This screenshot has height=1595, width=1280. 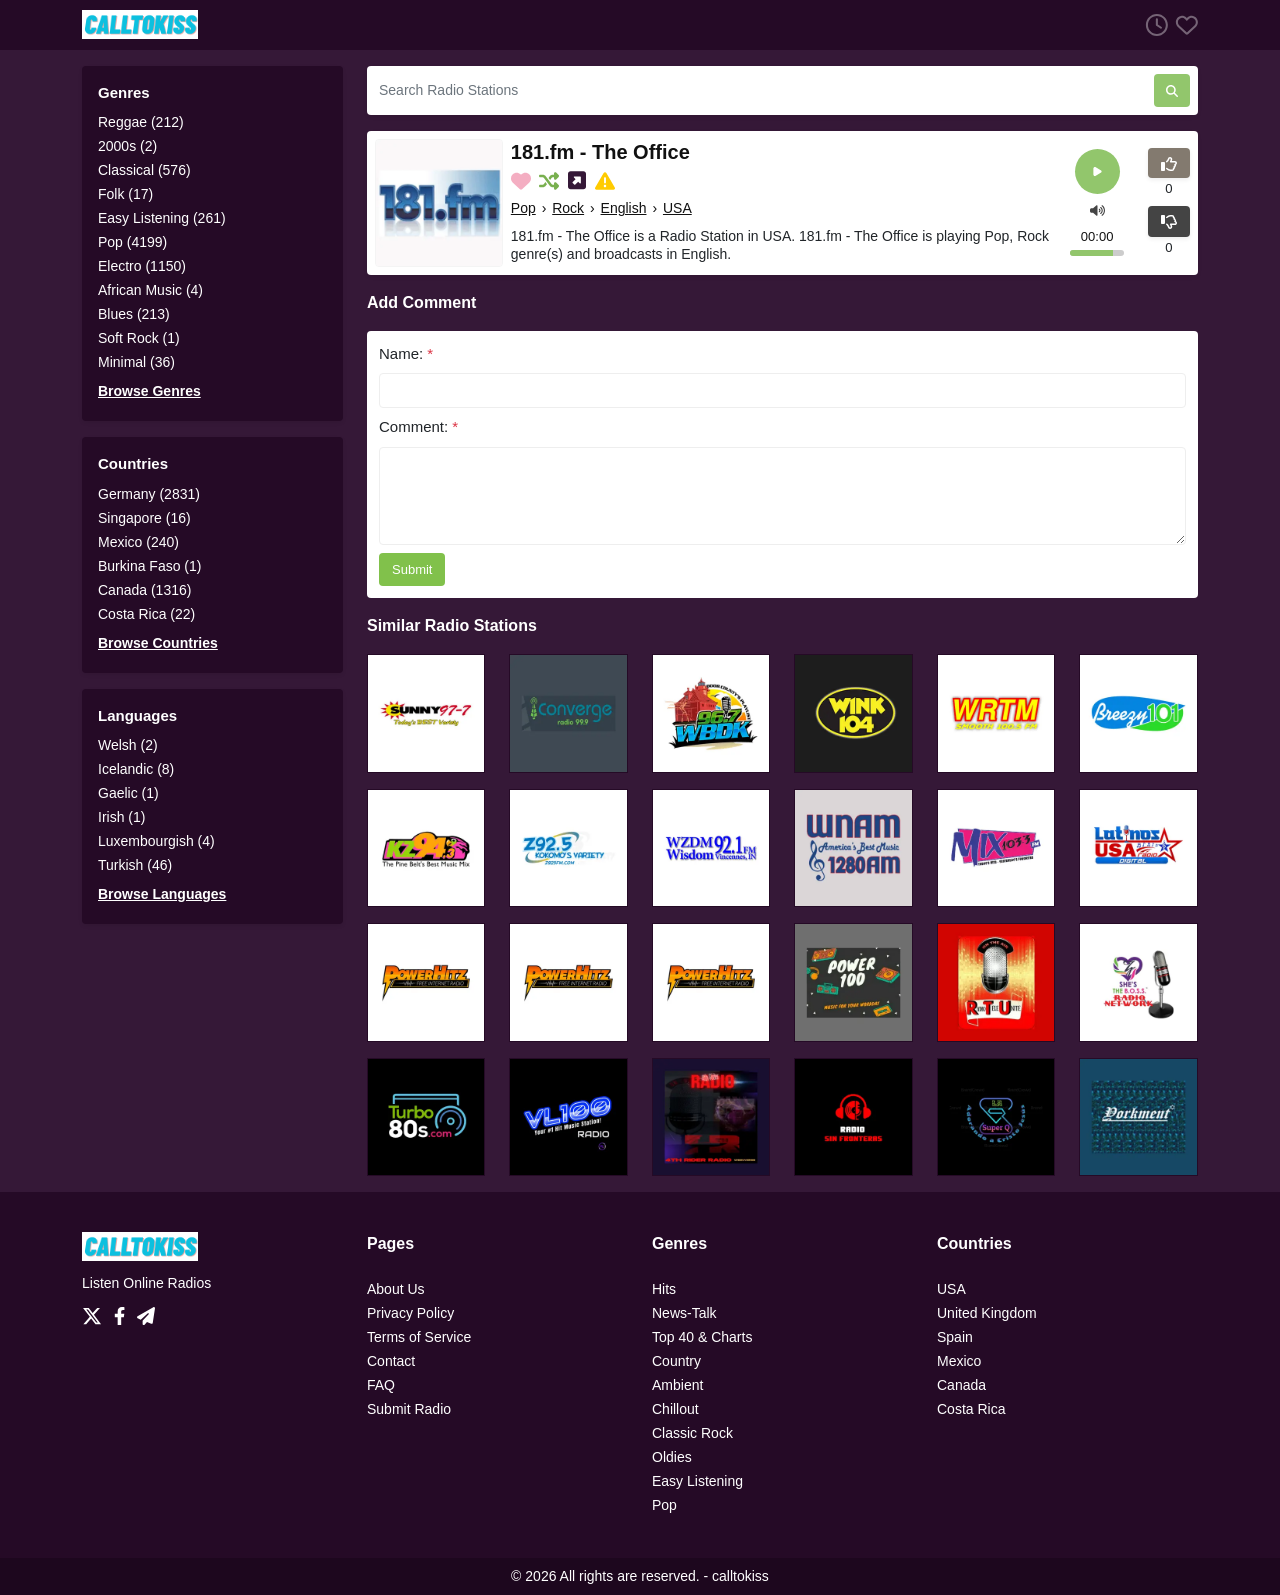 What do you see at coordinates (677, 1385) in the screenshot?
I see `Ambient` at bounding box center [677, 1385].